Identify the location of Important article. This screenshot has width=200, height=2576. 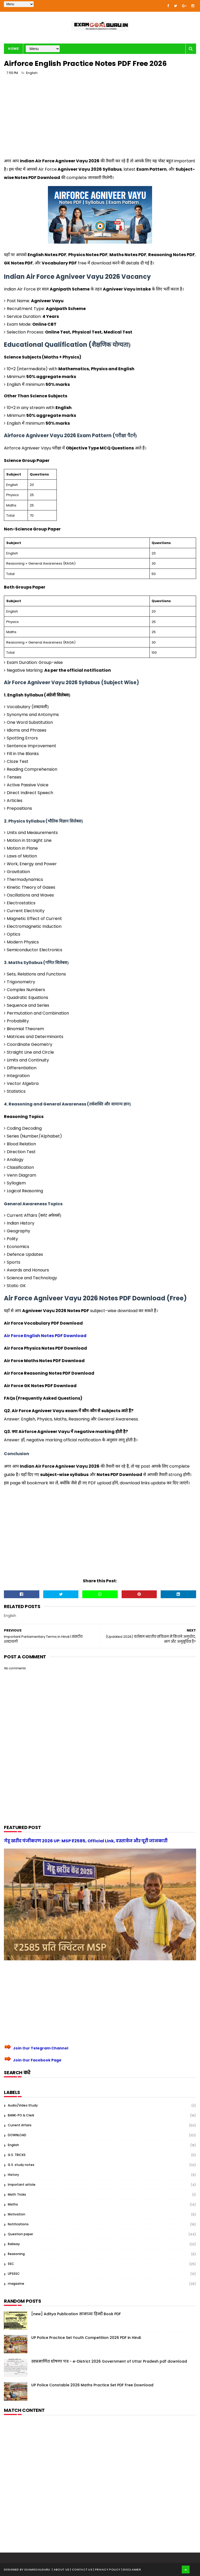
(21, 2184).